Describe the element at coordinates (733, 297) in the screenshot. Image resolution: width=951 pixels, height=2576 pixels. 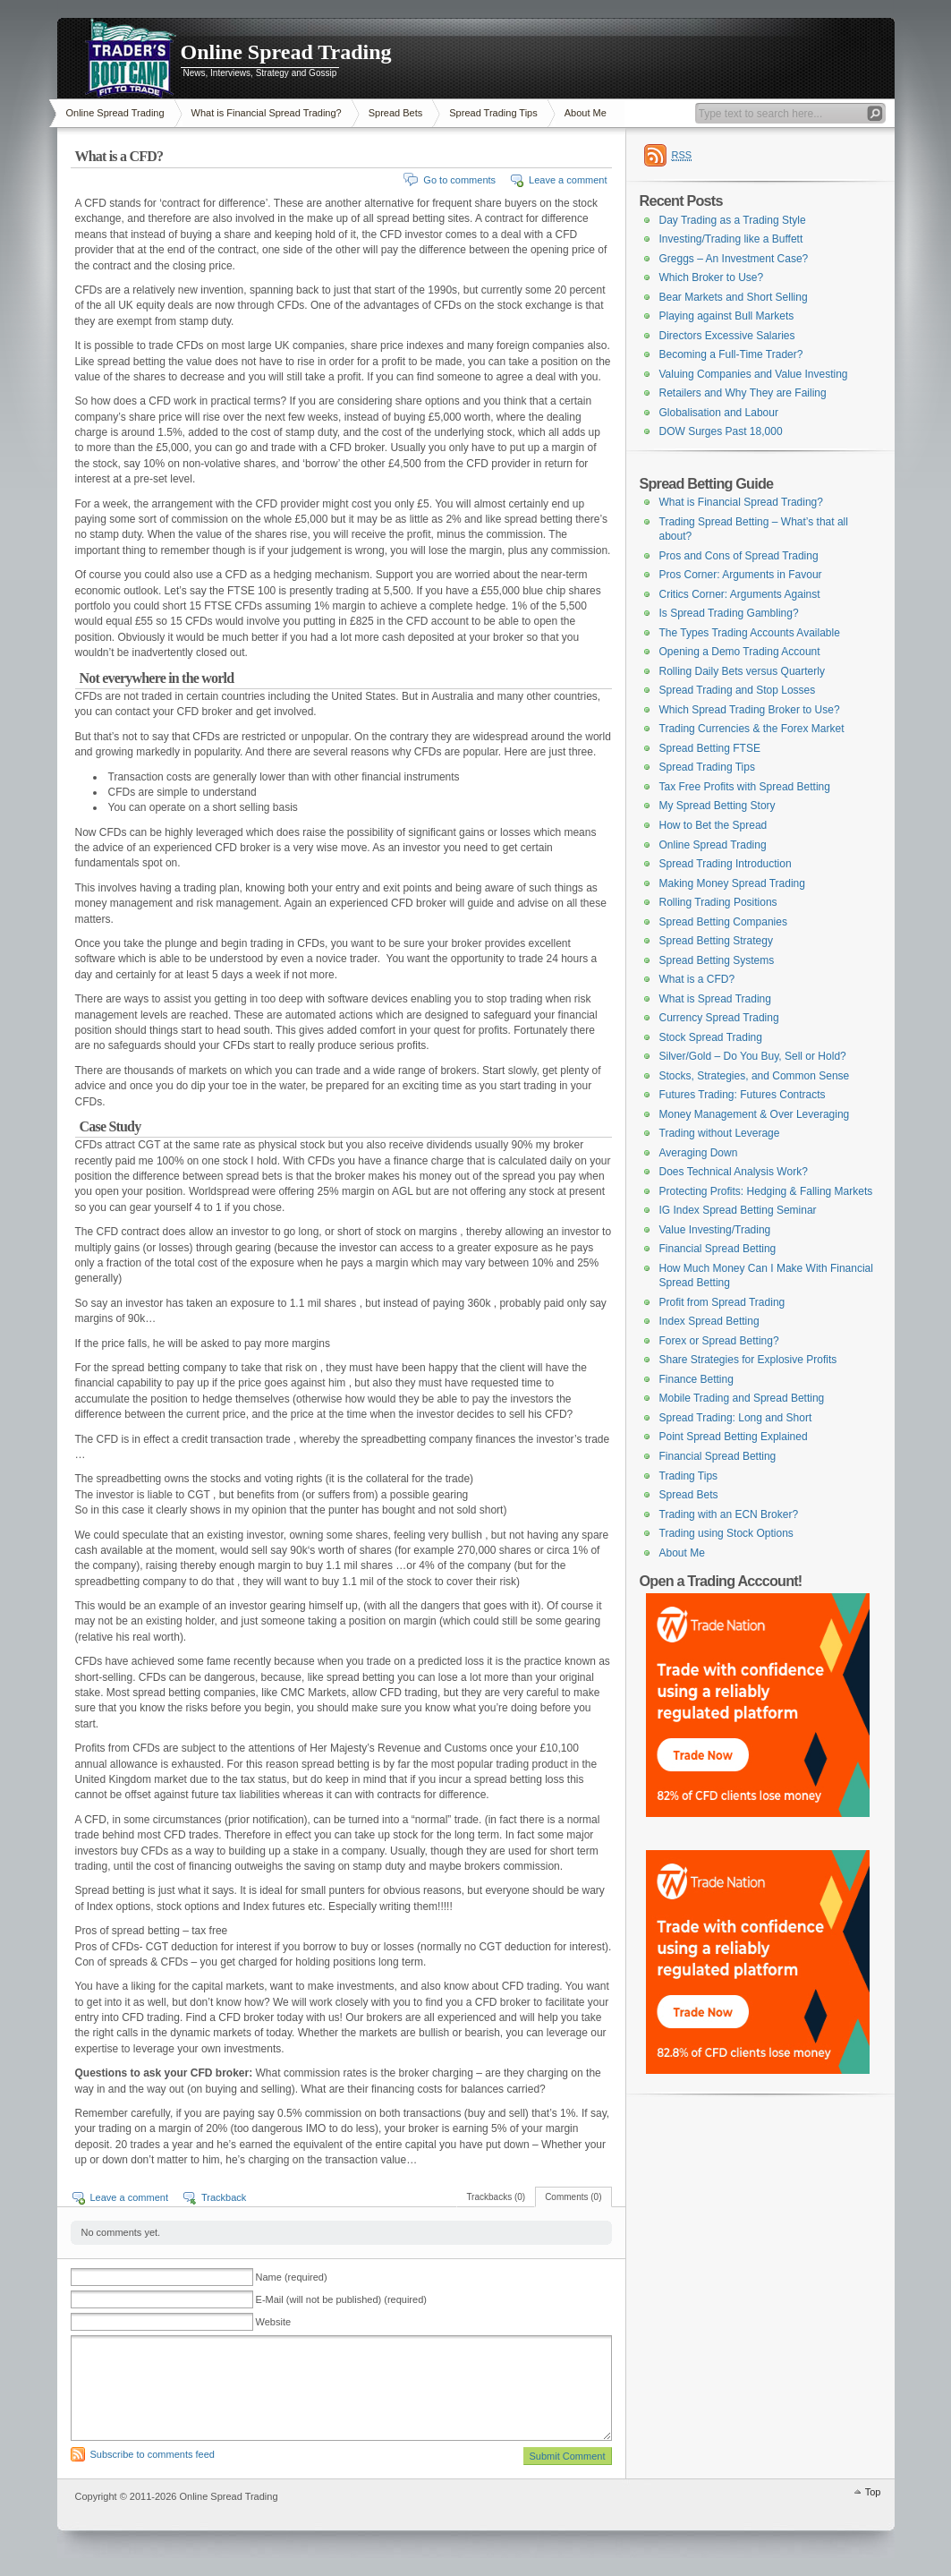
I see `Bear Markets and Short Selling` at that location.